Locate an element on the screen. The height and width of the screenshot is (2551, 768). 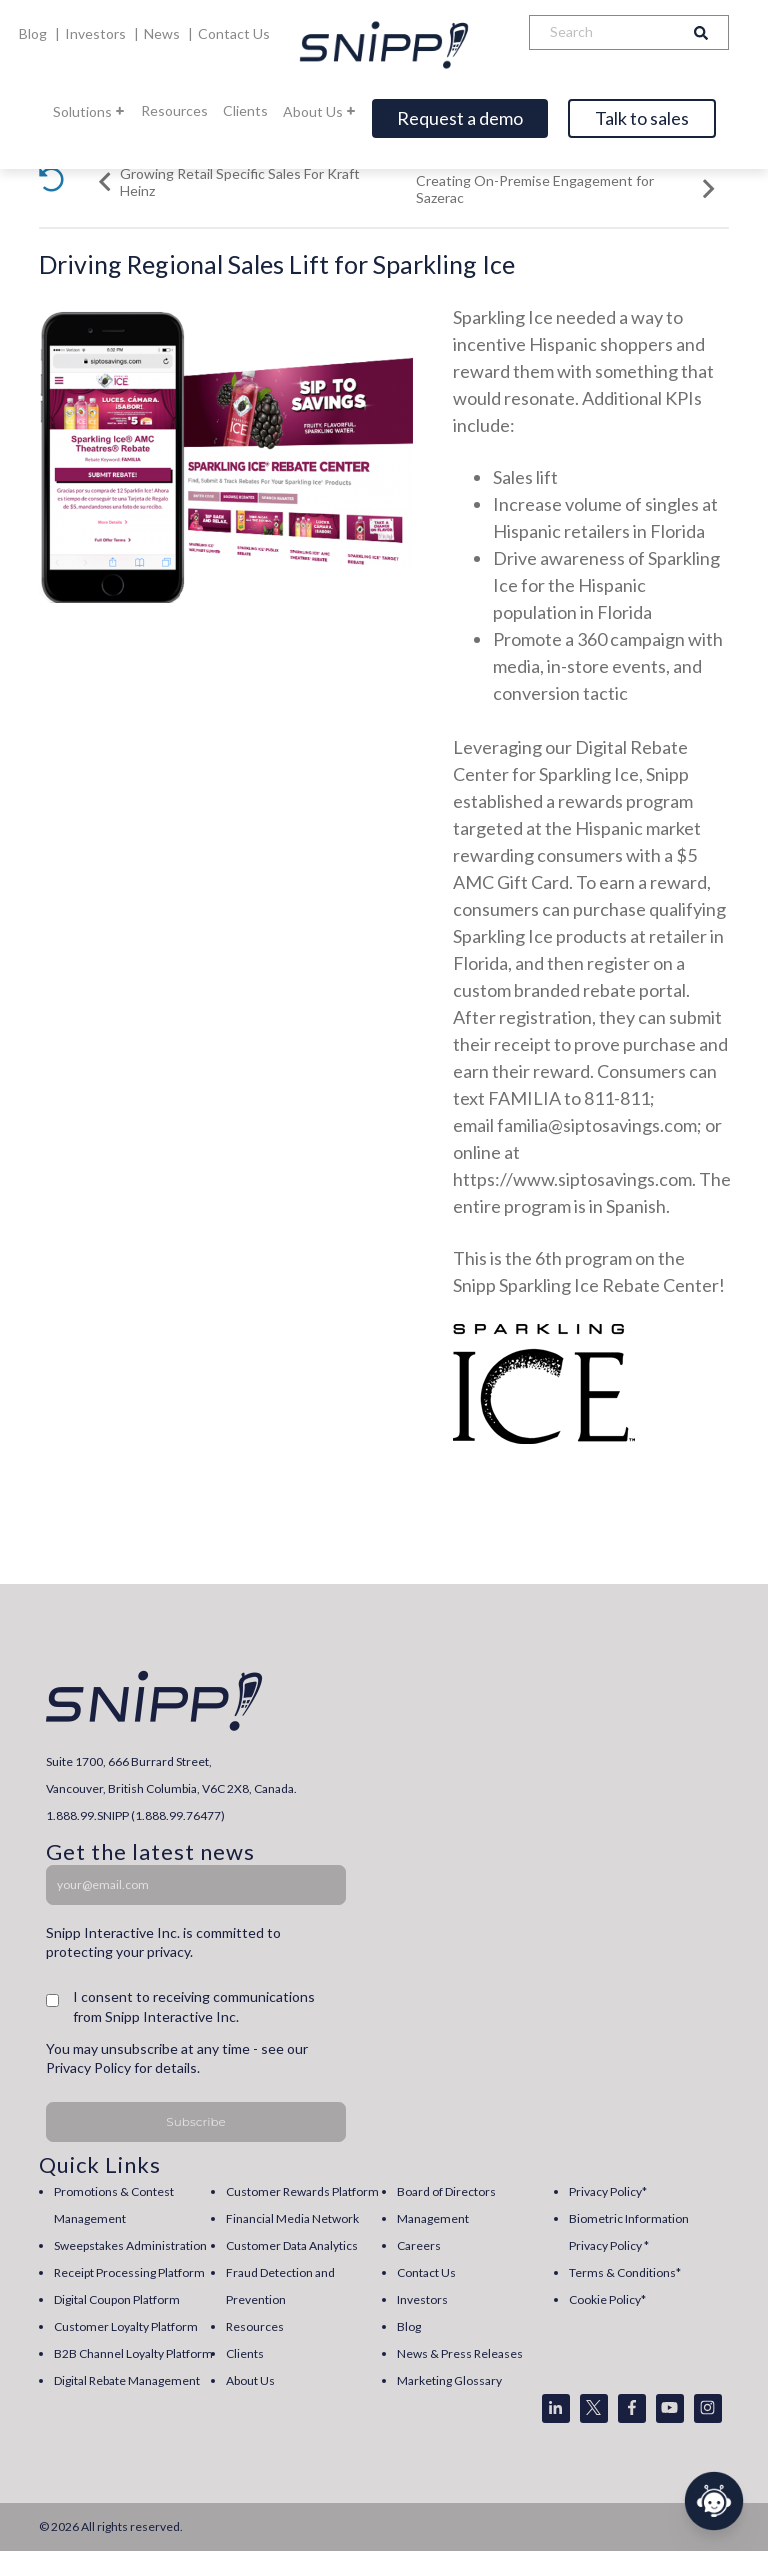
B2B Channel Loyalty Platform [menuitem] is located at coordinates (133, 2353).